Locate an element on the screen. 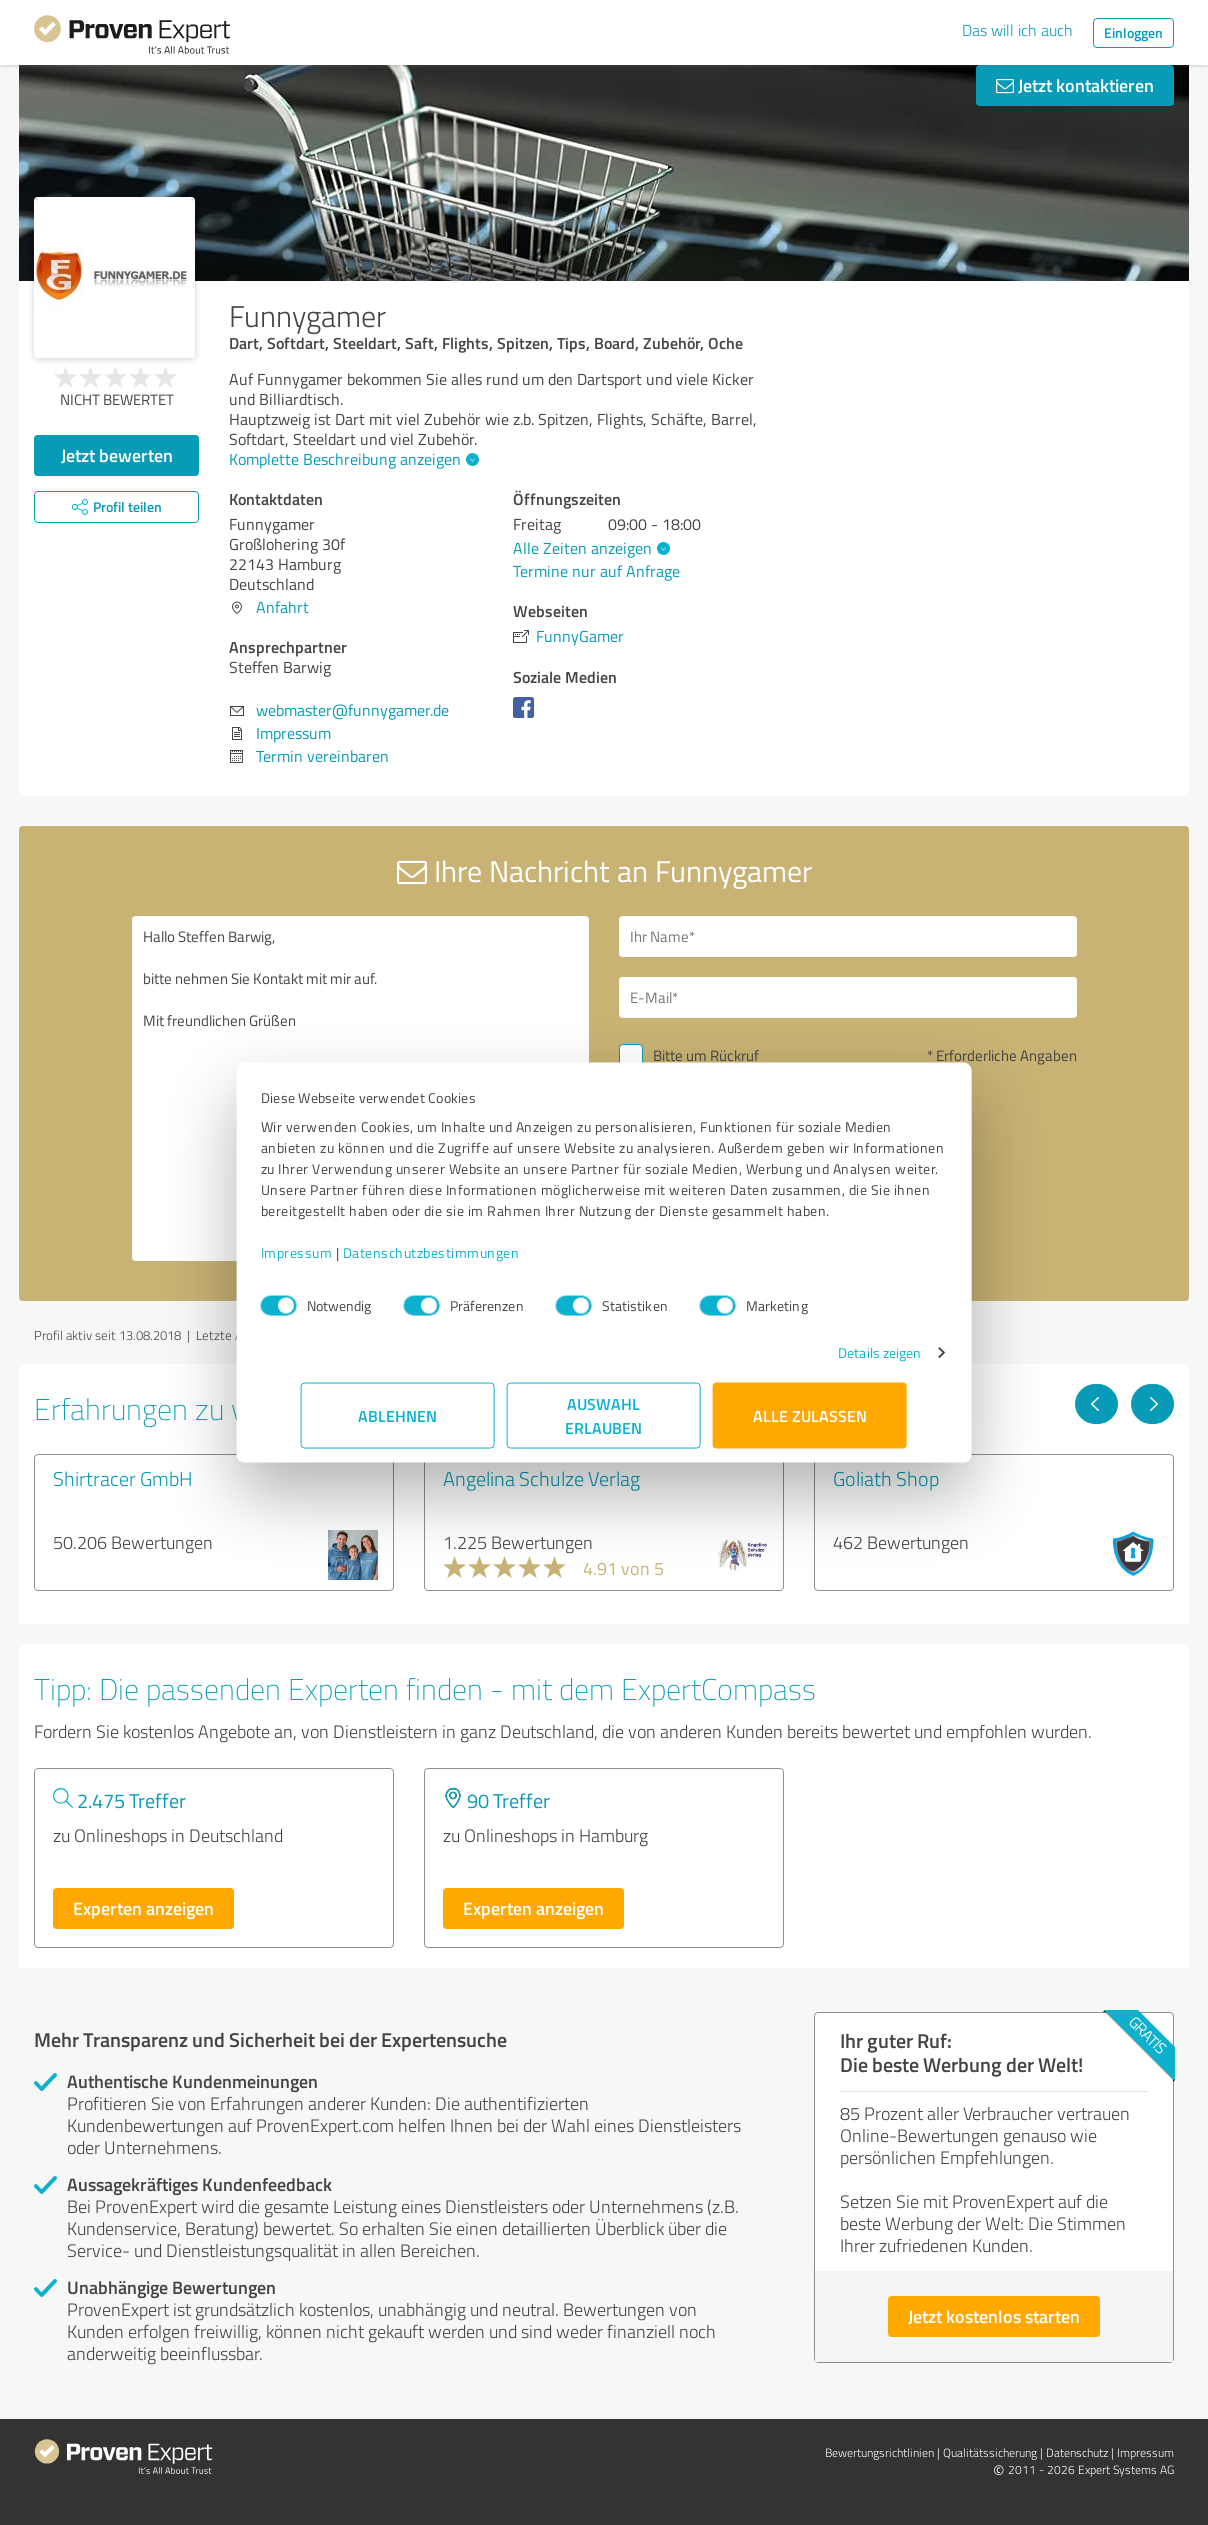  Das will ich auch is located at coordinates (1017, 30).